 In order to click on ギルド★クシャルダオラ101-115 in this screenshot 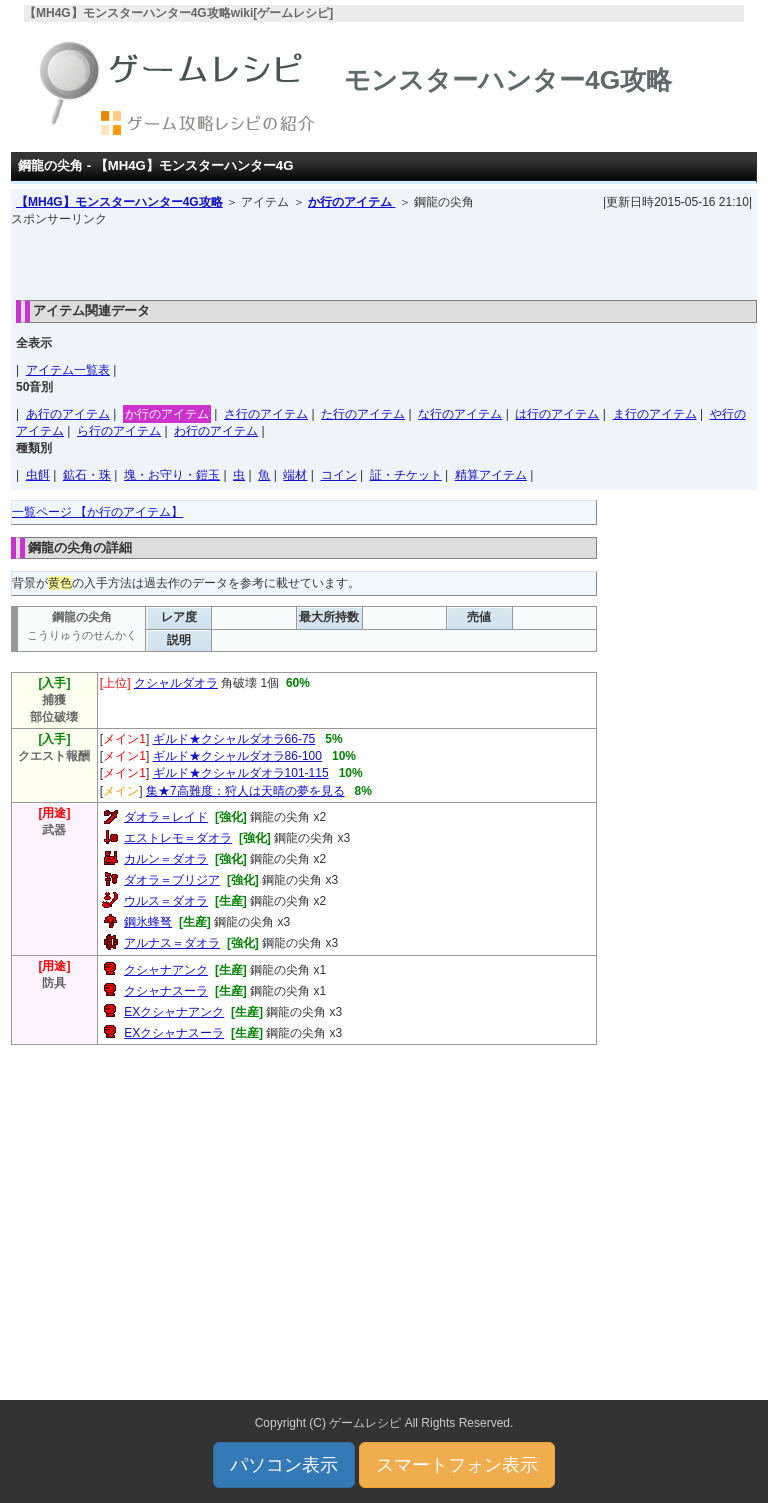, I will do `click(241, 773)`.